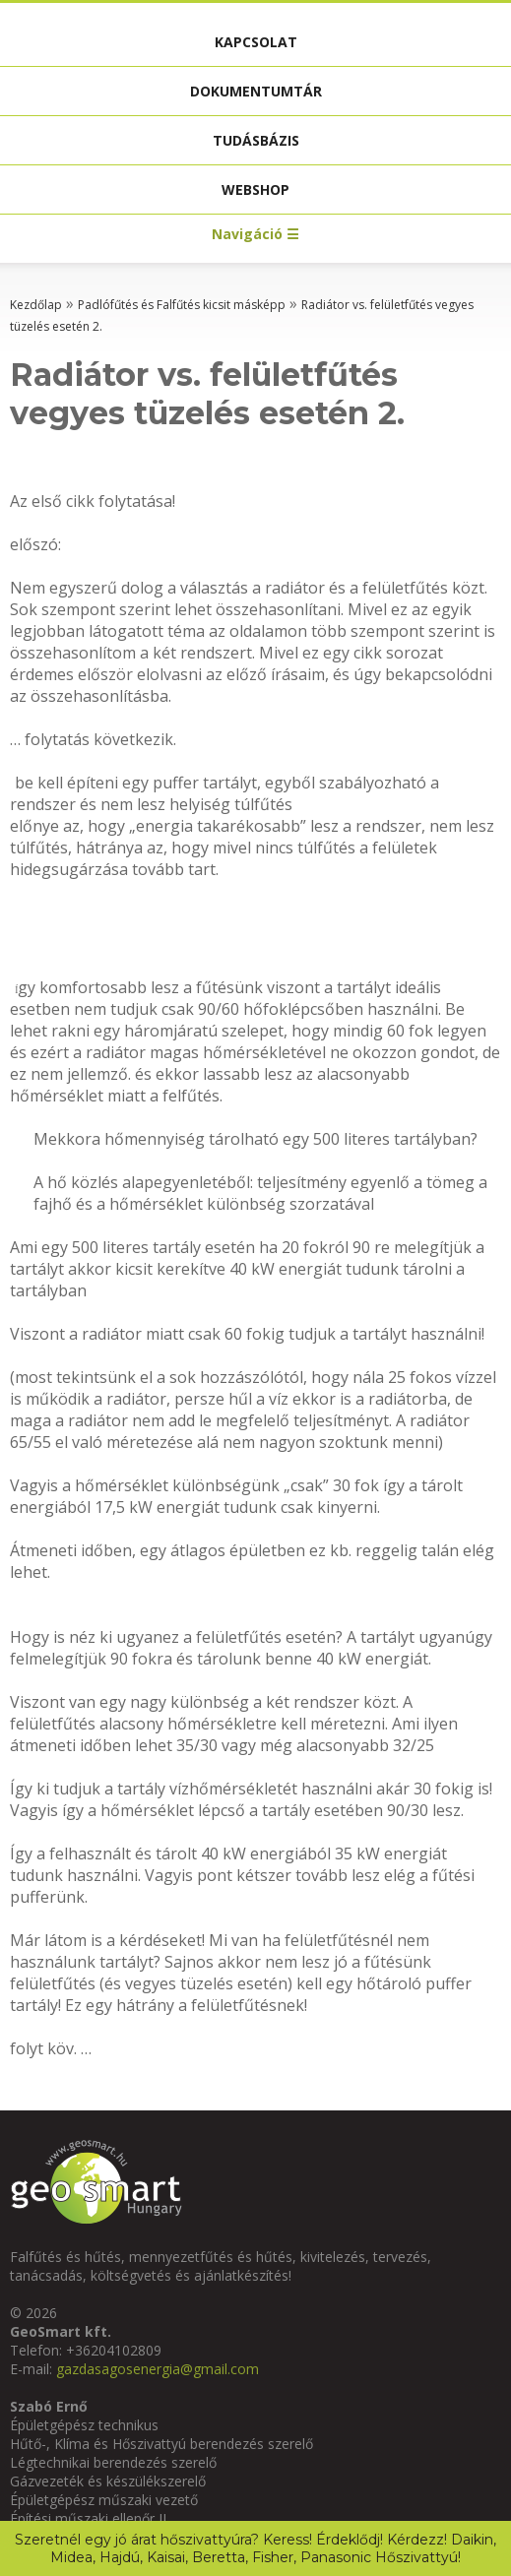  What do you see at coordinates (255, 189) in the screenshot?
I see `Webshop` at bounding box center [255, 189].